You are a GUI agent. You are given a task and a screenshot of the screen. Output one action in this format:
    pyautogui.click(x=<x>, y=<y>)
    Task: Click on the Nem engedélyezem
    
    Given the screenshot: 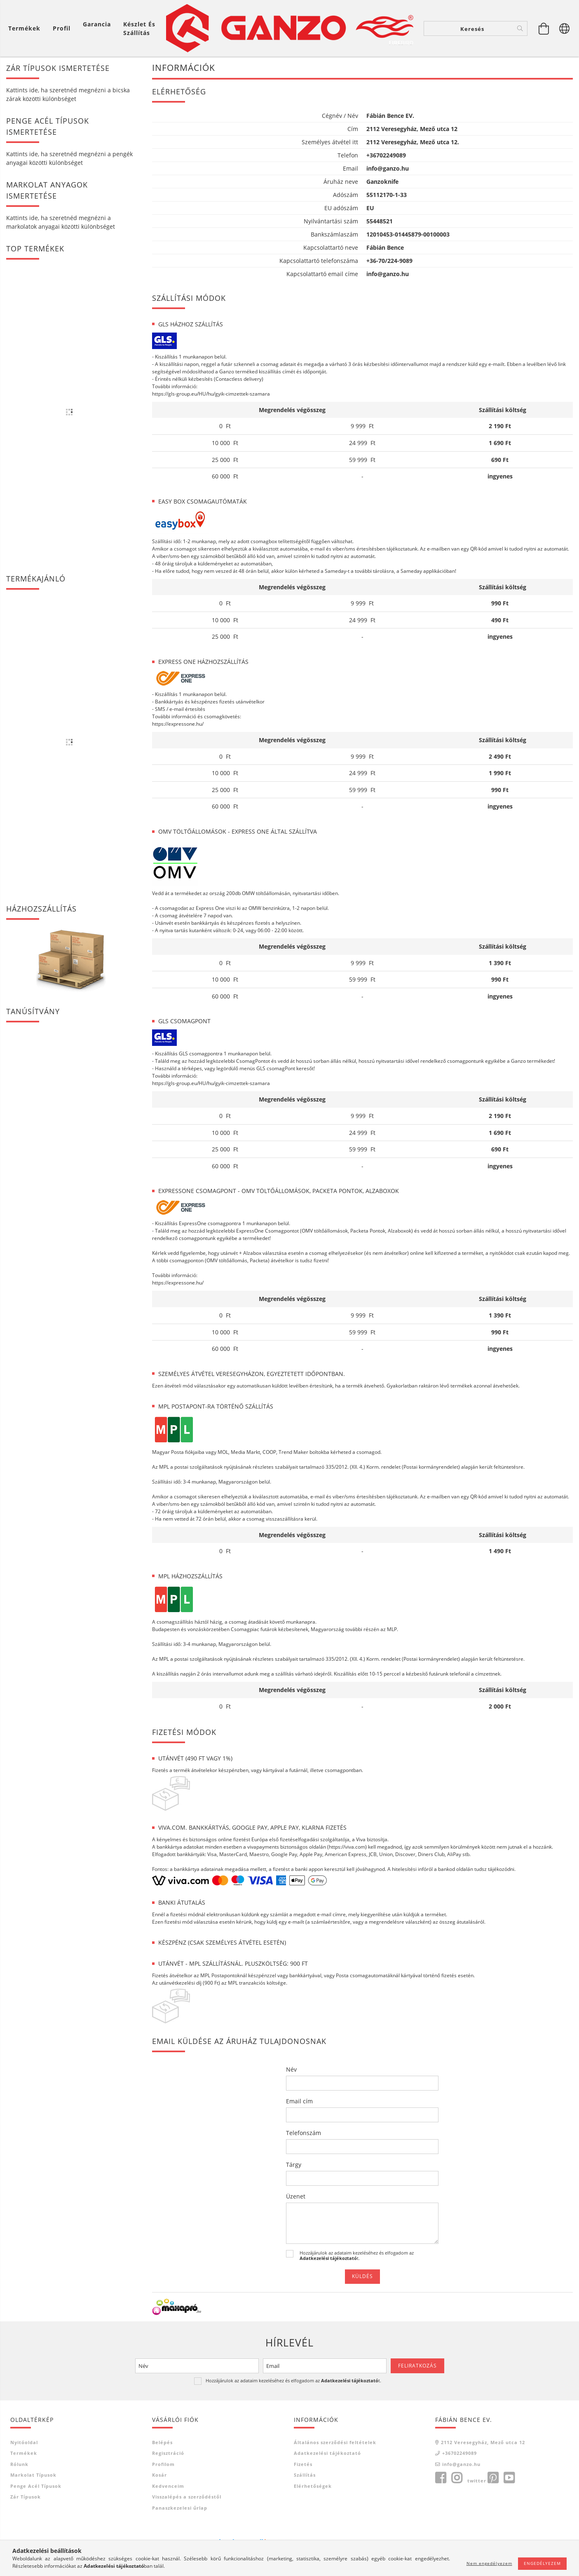 What is the action you would take?
    pyautogui.click(x=489, y=2563)
    